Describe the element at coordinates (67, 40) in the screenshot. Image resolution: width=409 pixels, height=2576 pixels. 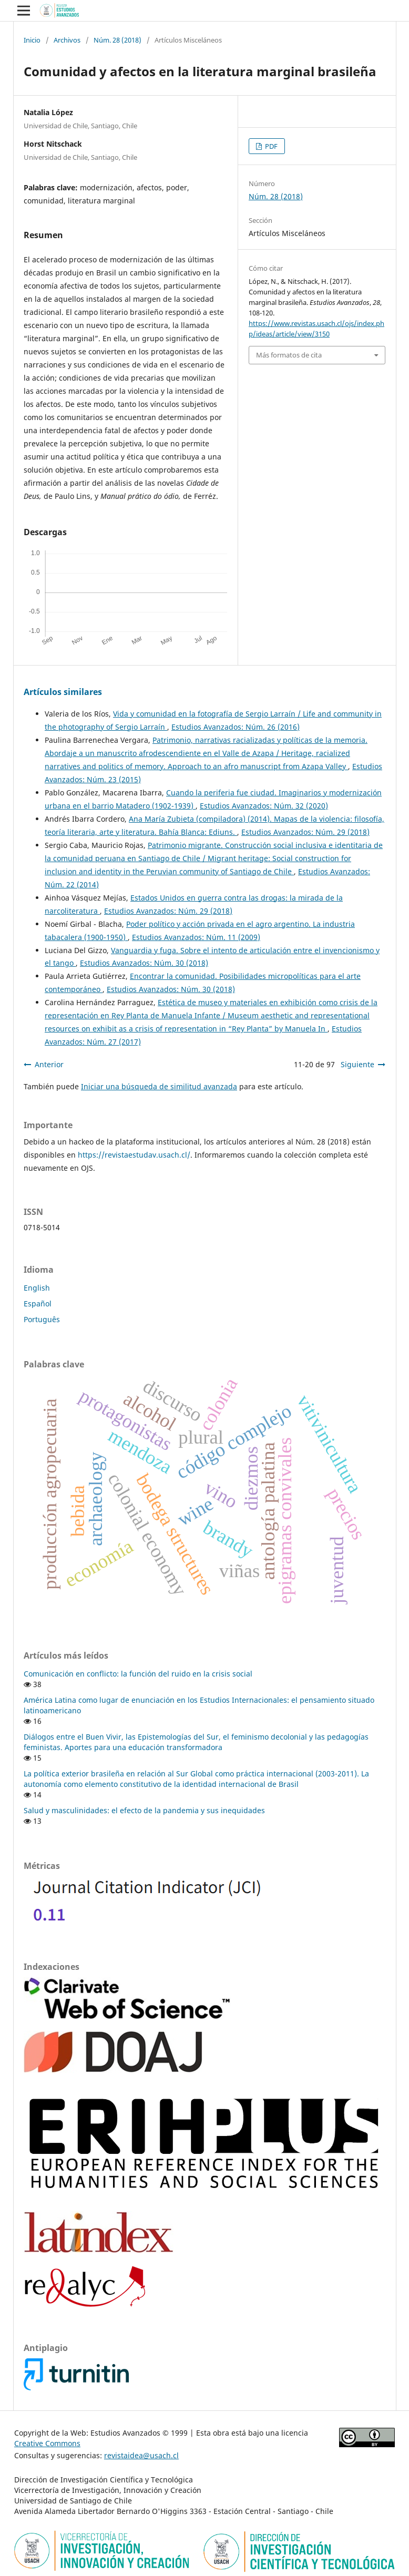
I see `Archivos` at that location.